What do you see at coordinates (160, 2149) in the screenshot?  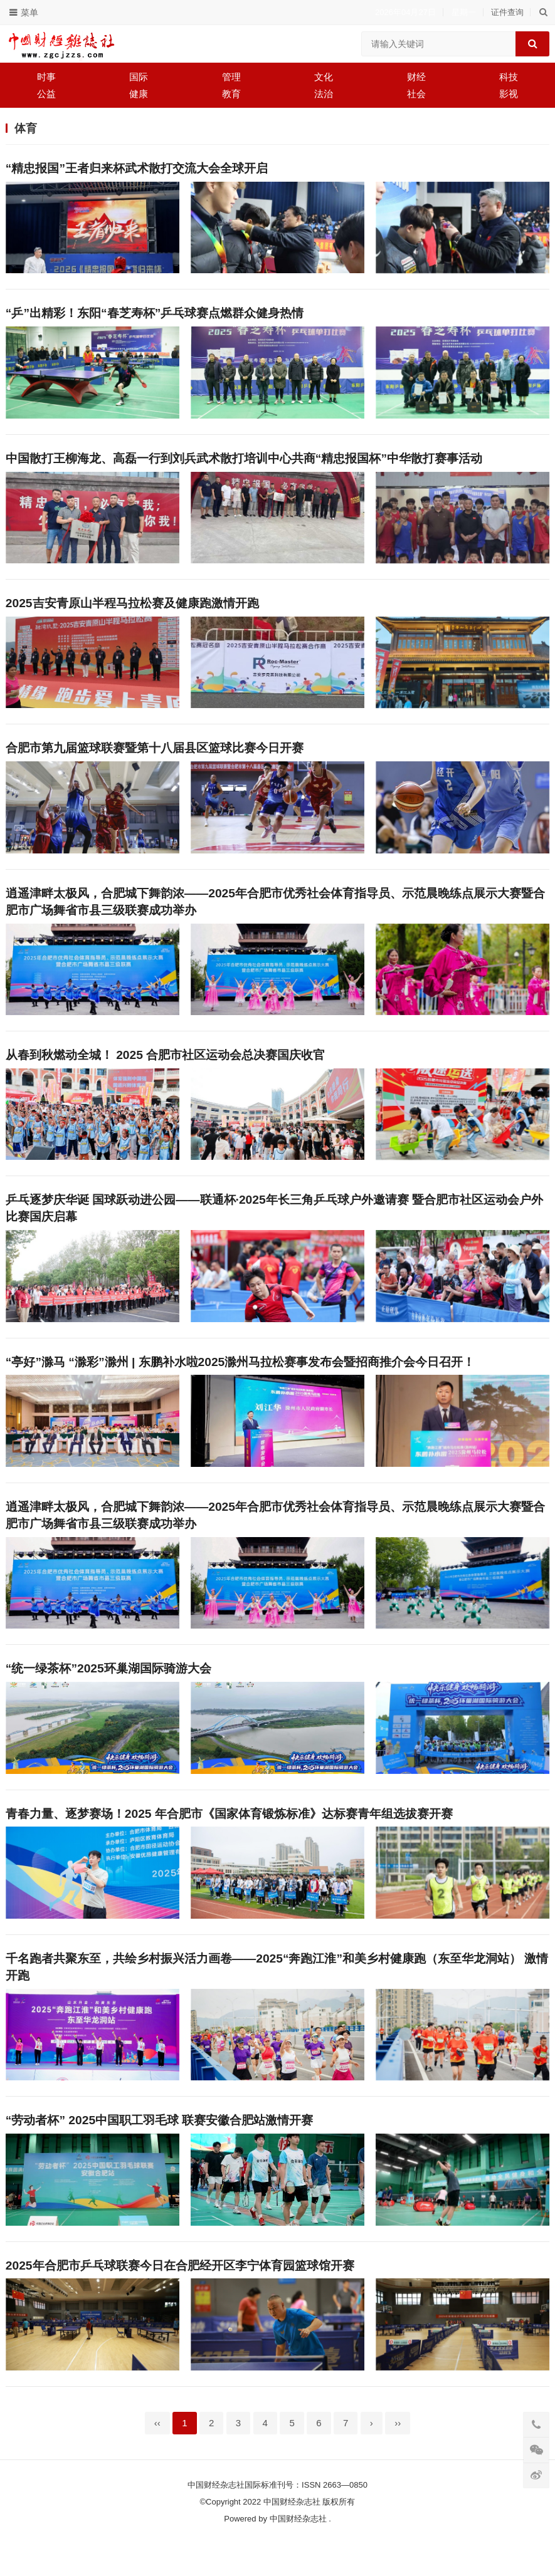 I see `“劳动者杯” 2025中国职工羽毛球 联赛安徽合肥站激情开赛` at bounding box center [160, 2149].